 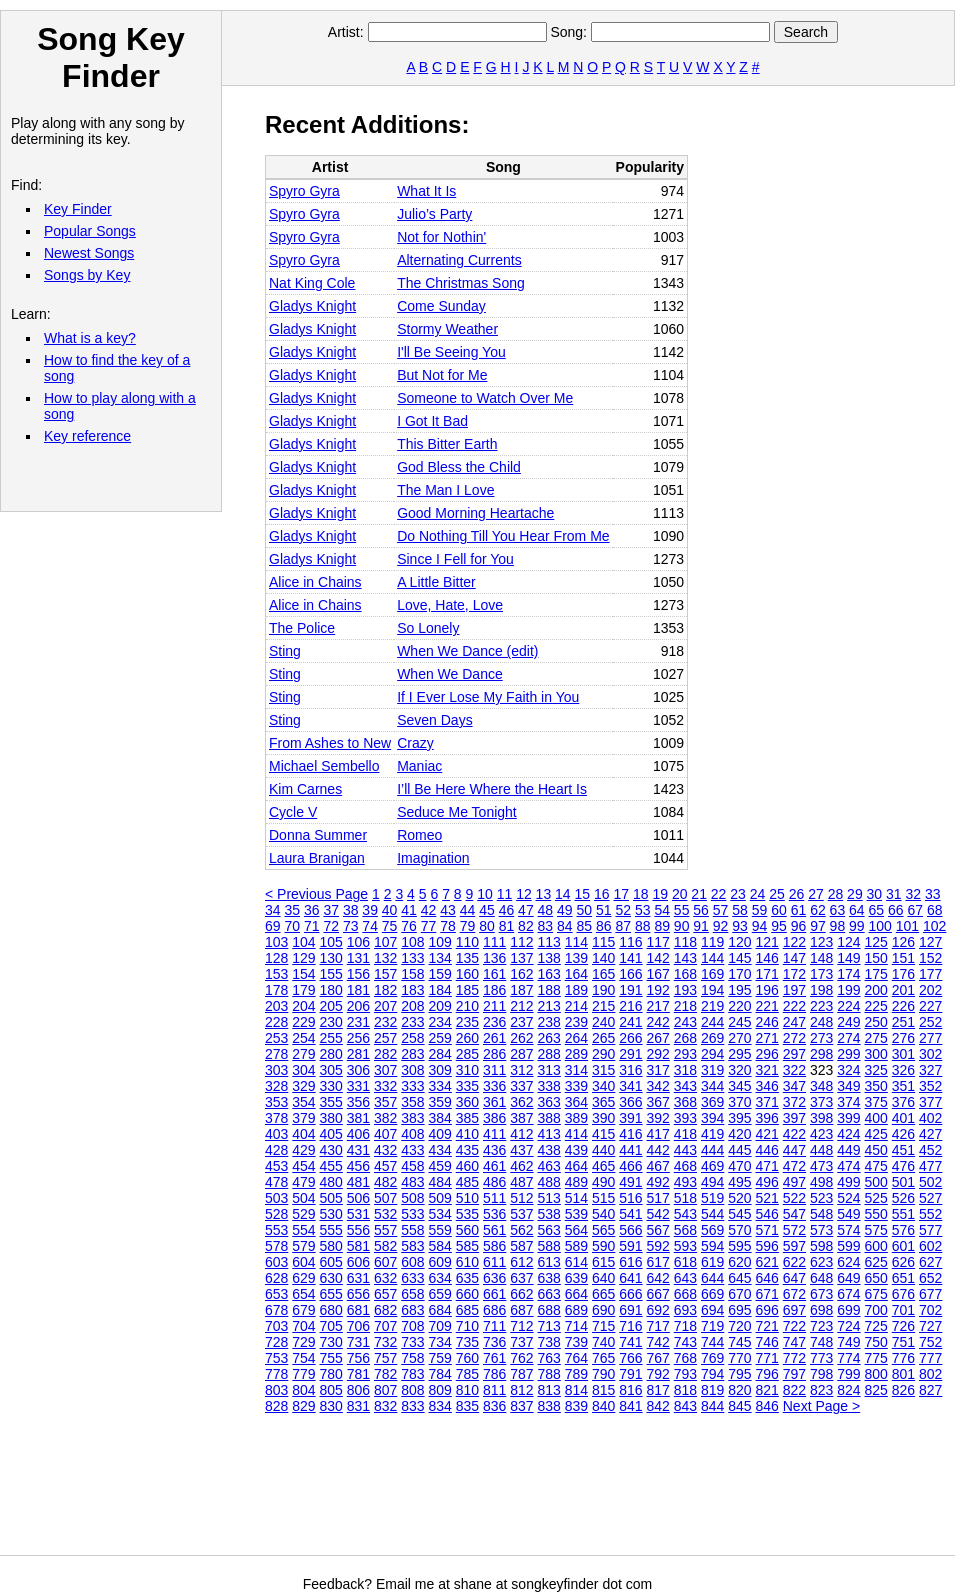 What do you see at coordinates (505, 894) in the screenshot?
I see `11` at bounding box center [505, 894].